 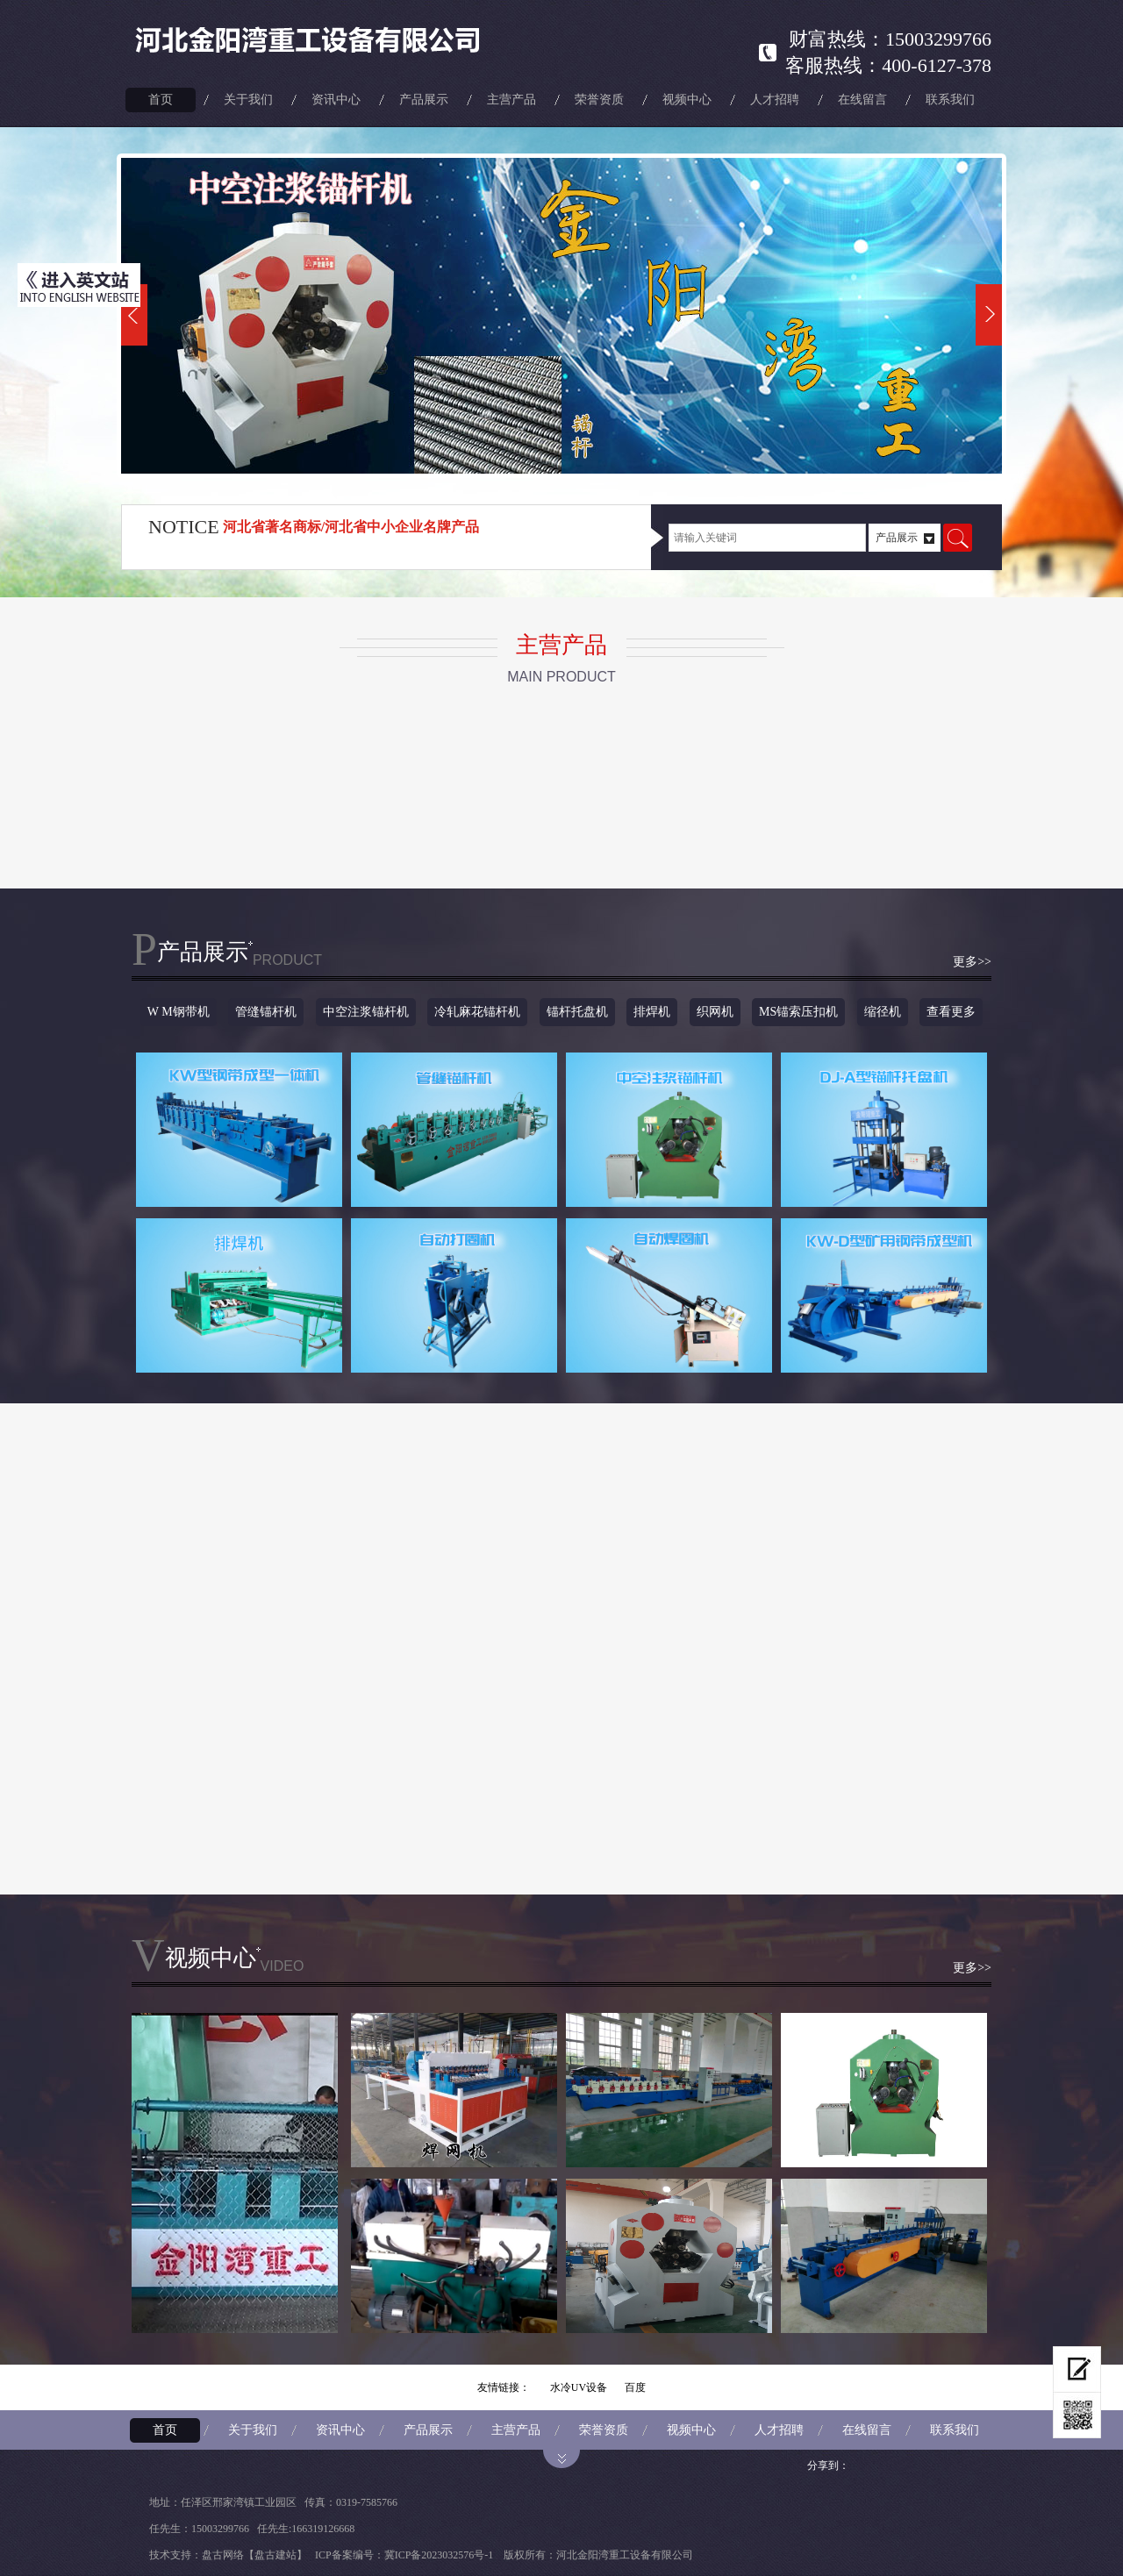 What do you see at coordinates (774, 99) in the screenshot?
I see `人才招聘` at bounding box center [774, 99].